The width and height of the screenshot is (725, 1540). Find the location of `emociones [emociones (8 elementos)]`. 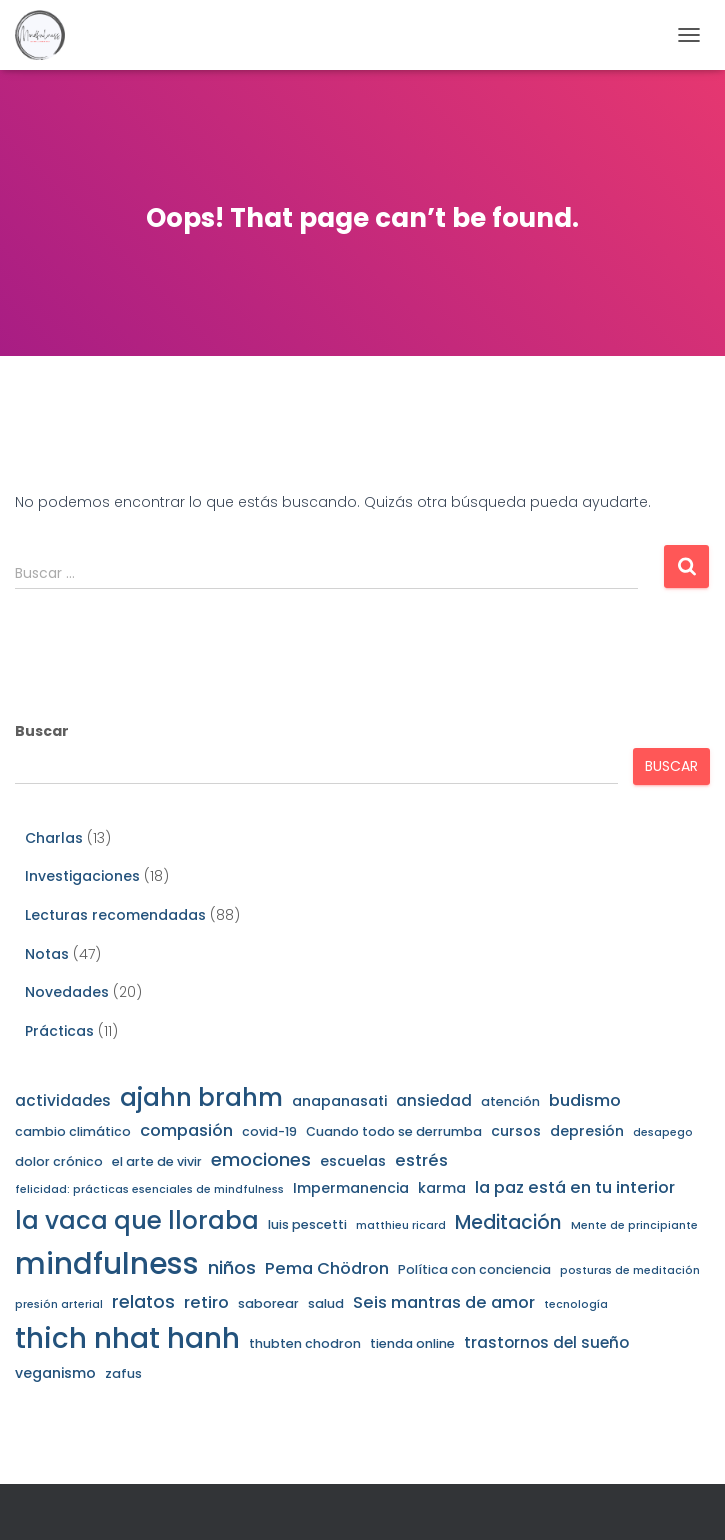

emociones [emociones (8 elementos)] is located at coordinates (261, 1159).